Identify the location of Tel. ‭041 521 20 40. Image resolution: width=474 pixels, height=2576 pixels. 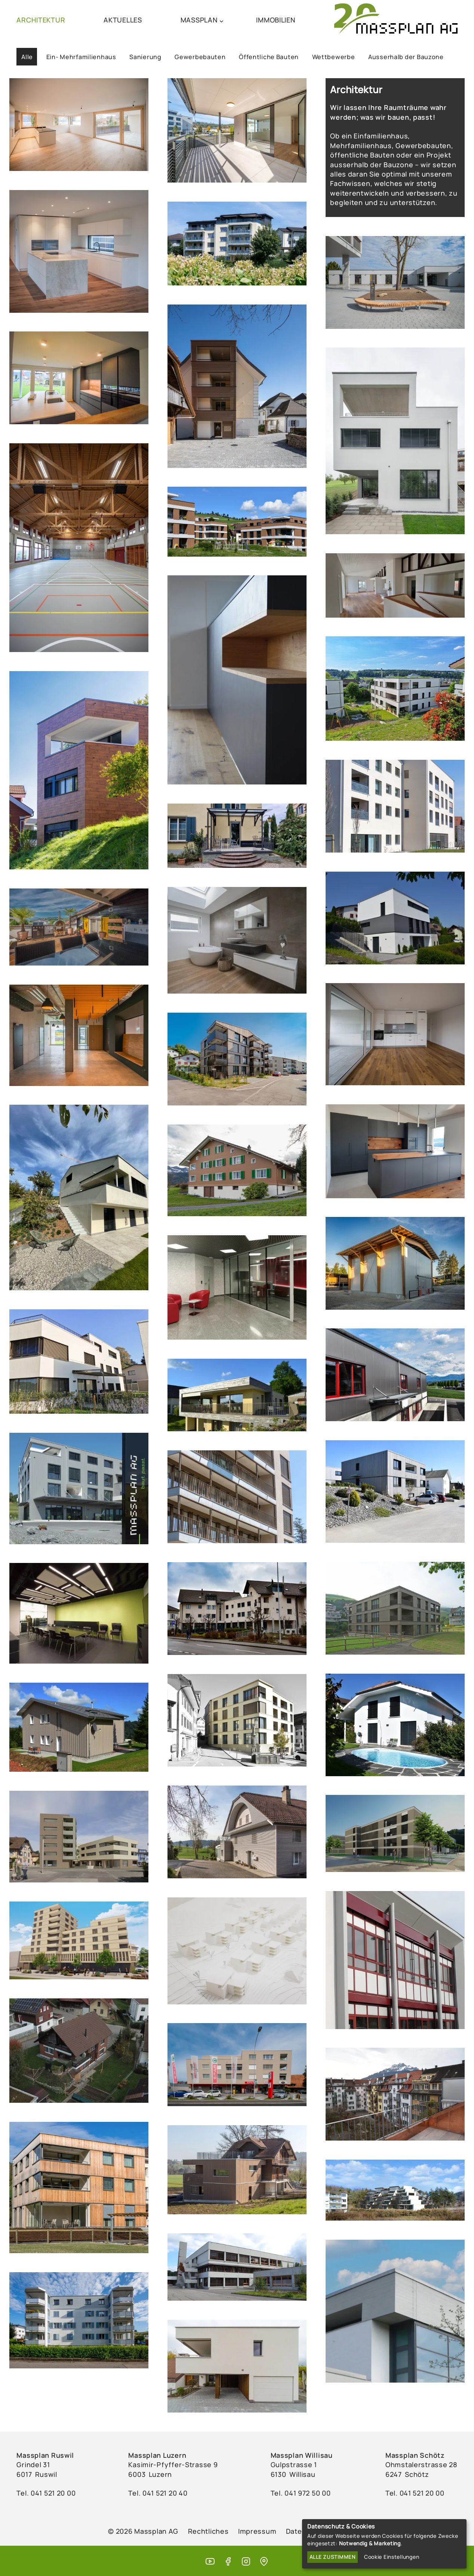
(157, 2492).